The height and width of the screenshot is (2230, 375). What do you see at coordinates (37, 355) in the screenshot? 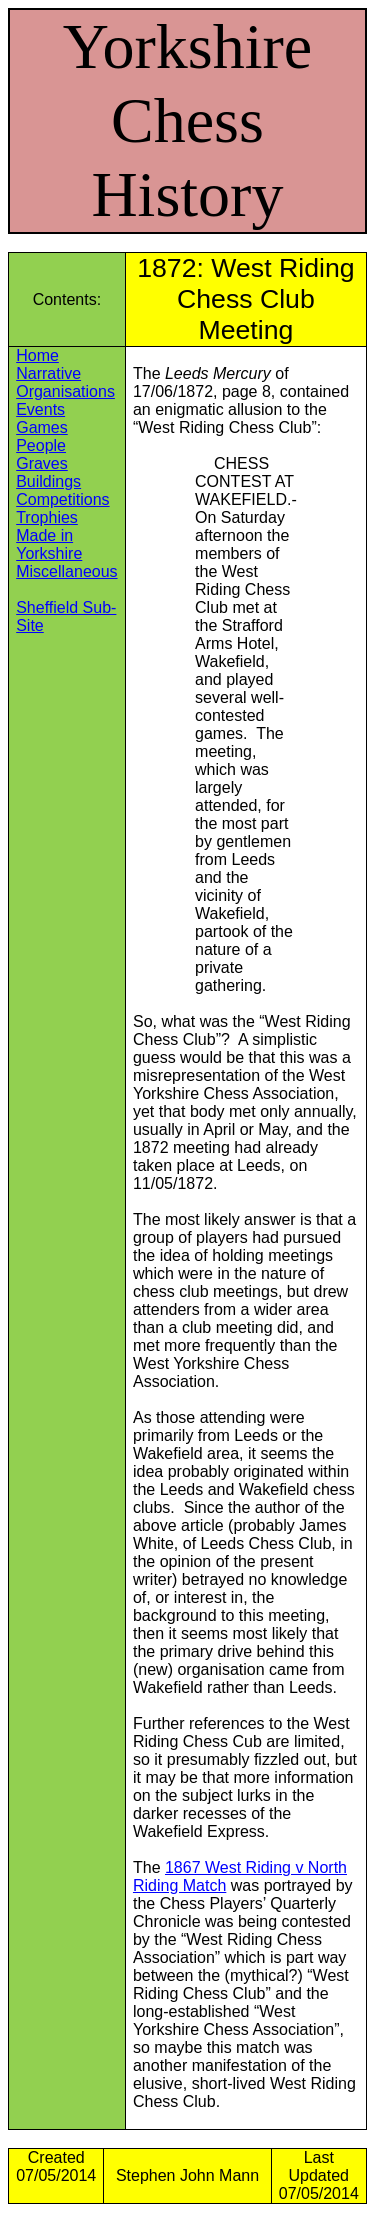
I see `Home` at bounding box center [37, 355].